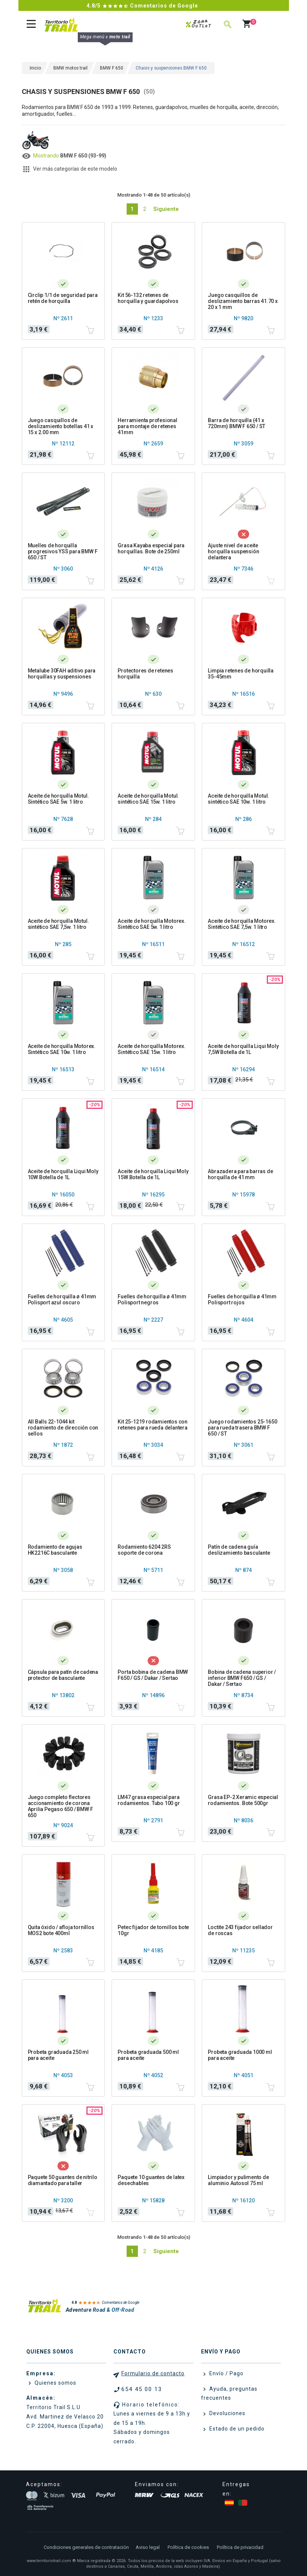  Describe the element at coordinates (153, 1930) in the screenshot. I see `Petec fijador de tornillos bote 10gr` at that location.